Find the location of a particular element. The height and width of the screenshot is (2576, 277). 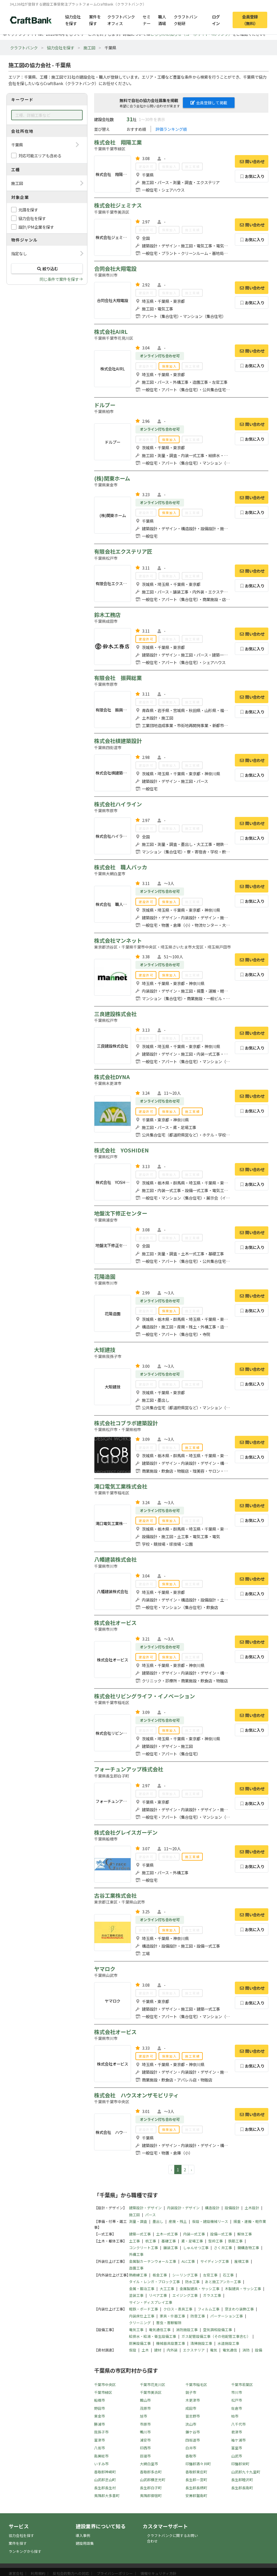

熱絶縁工事 is located at coordinates (138, 2275).